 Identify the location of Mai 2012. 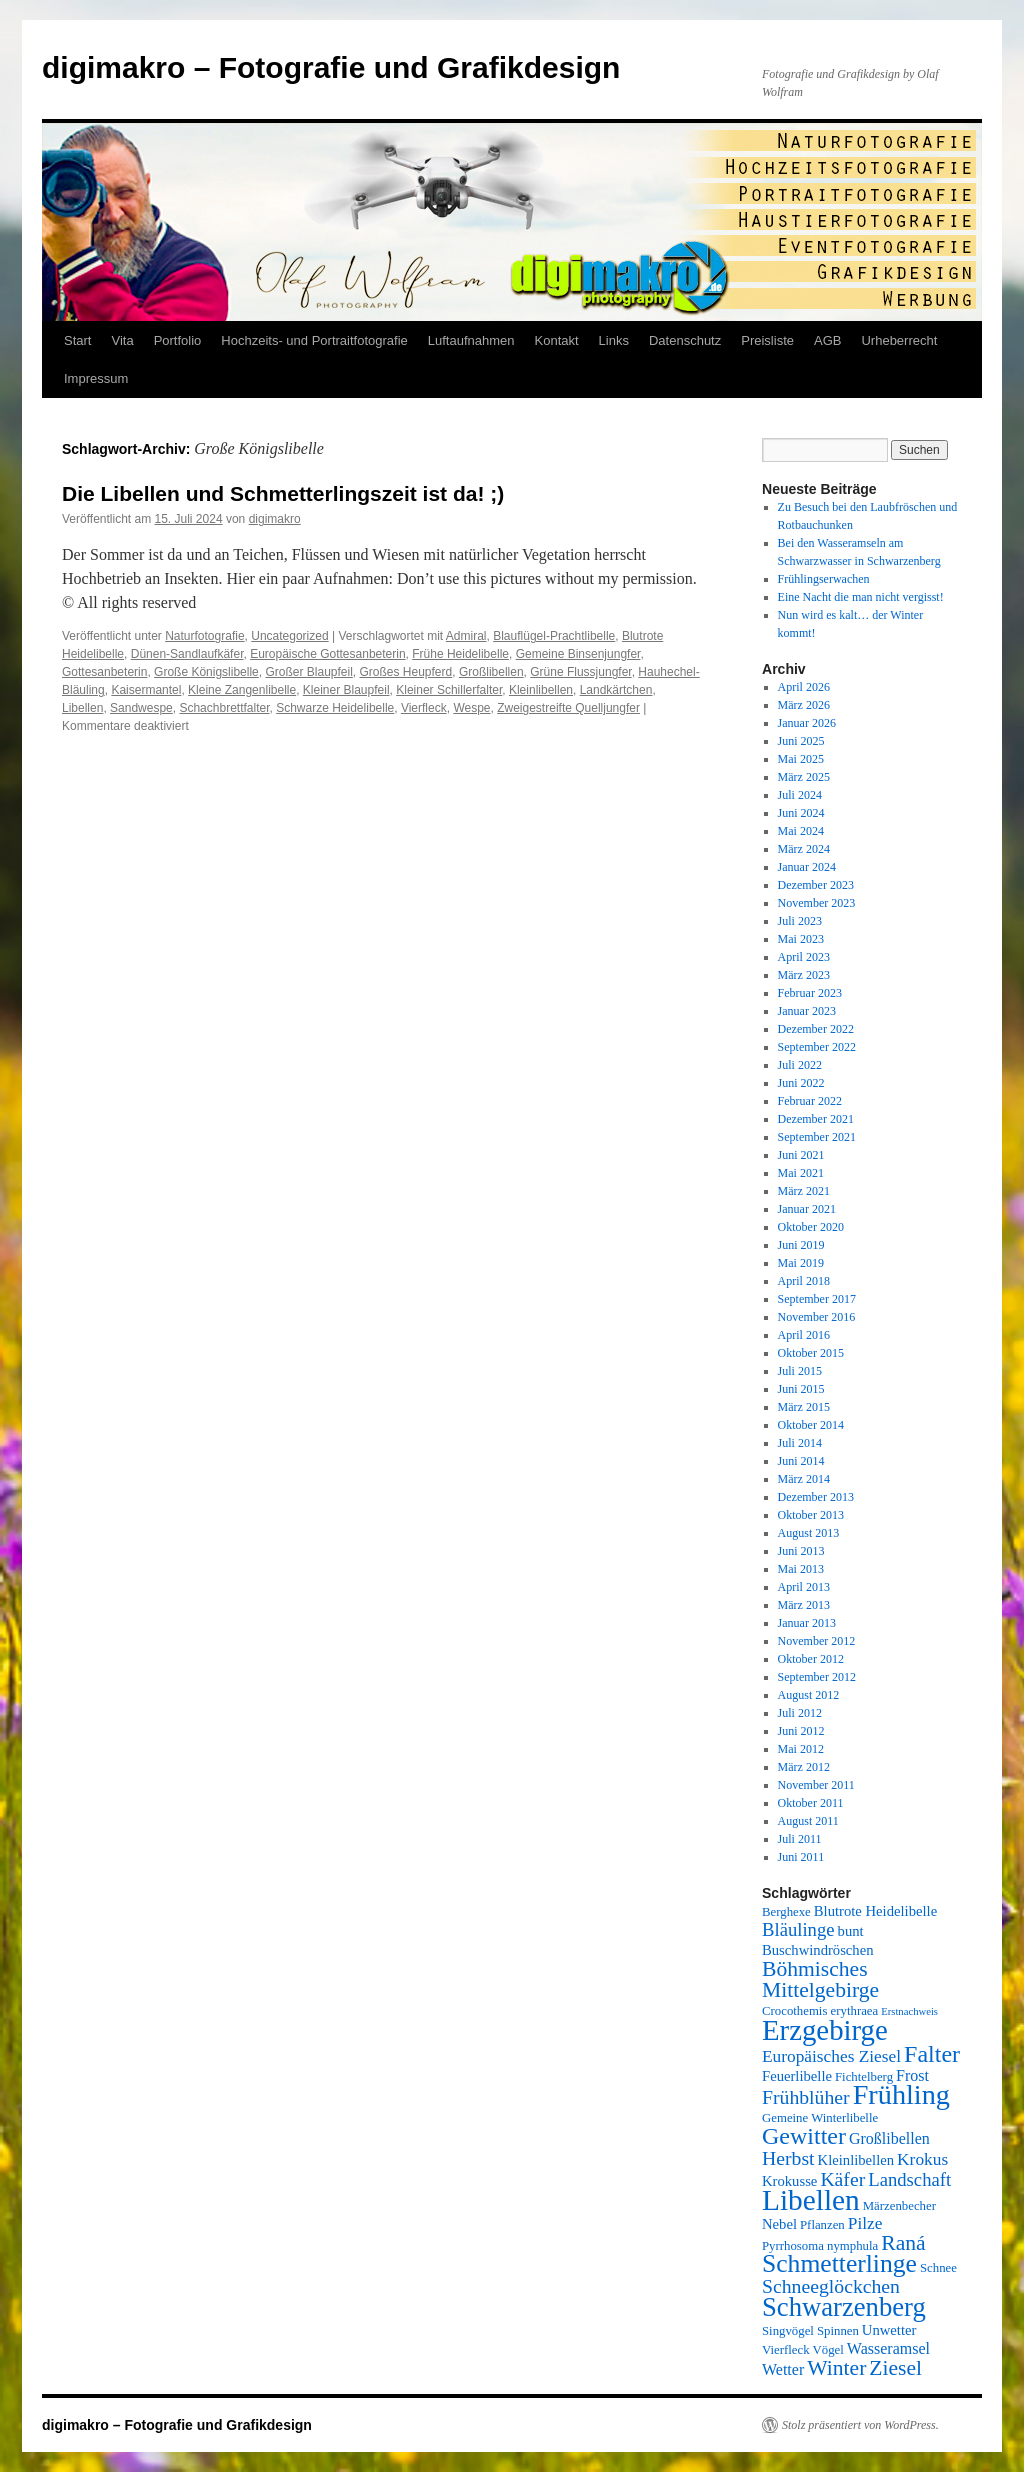
(801, 1749).